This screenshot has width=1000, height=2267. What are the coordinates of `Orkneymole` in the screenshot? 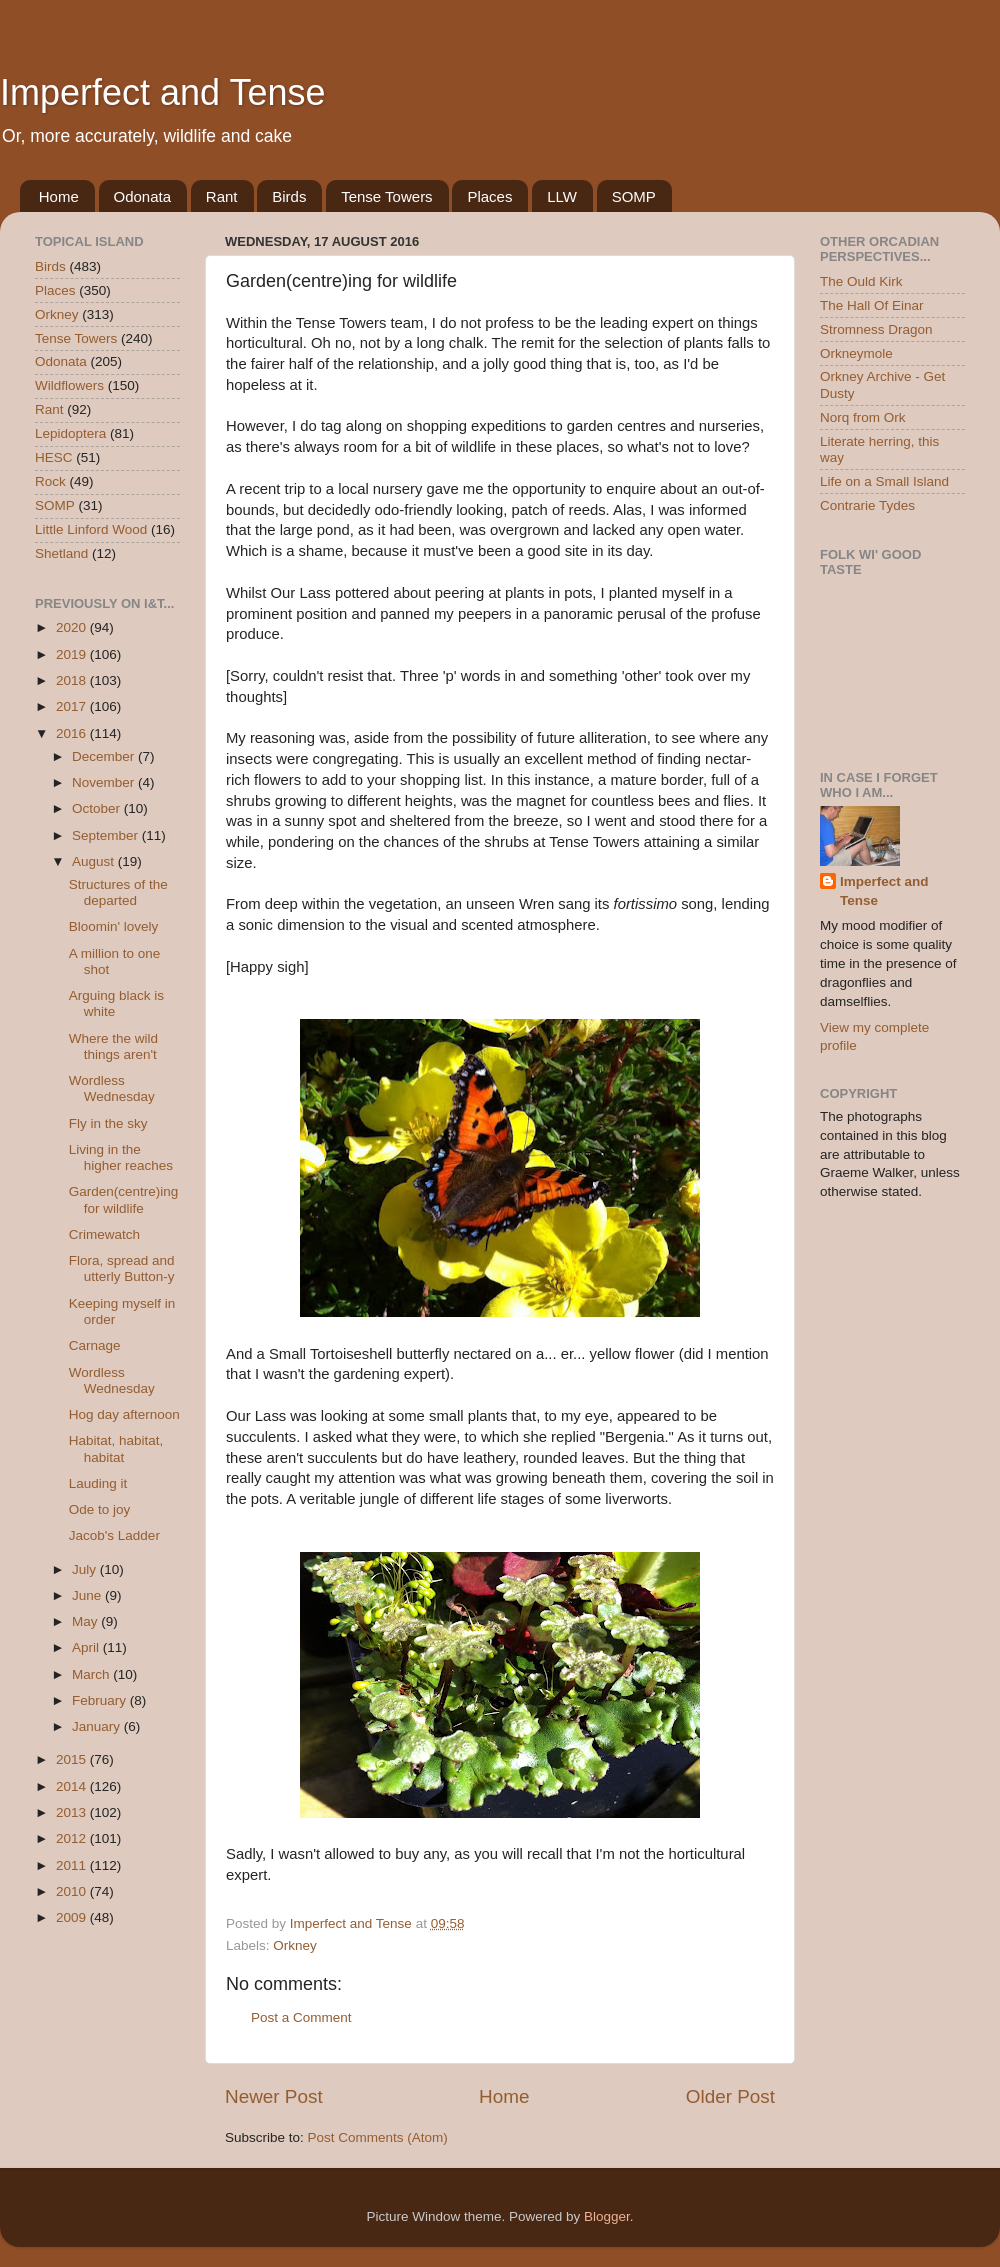 It's located at (856, 353).